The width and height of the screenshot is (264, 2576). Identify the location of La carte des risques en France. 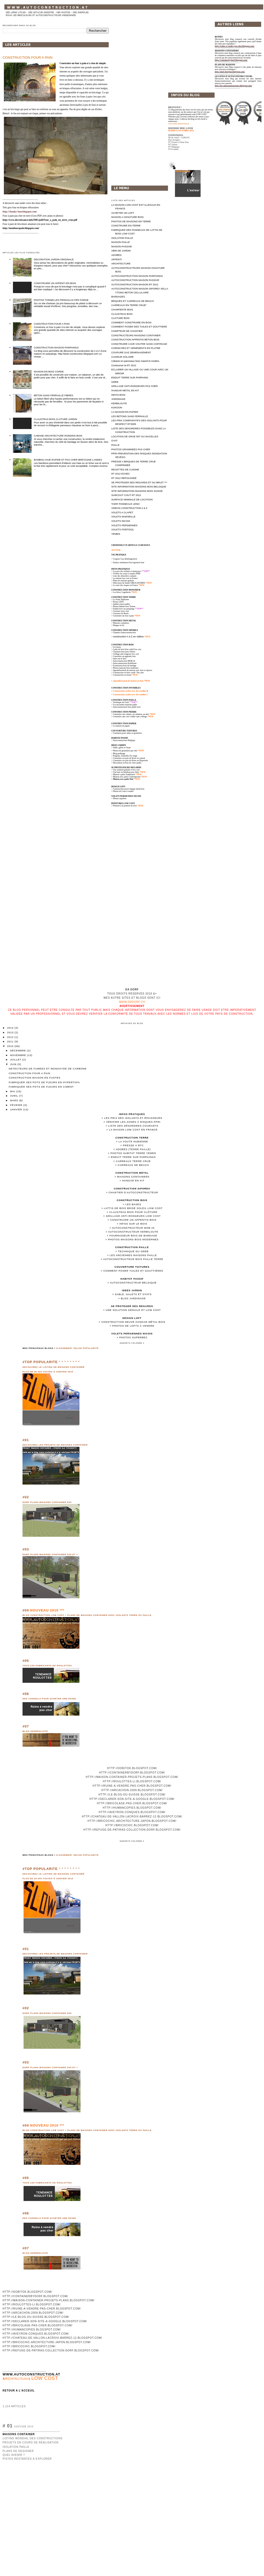
(125, 585).